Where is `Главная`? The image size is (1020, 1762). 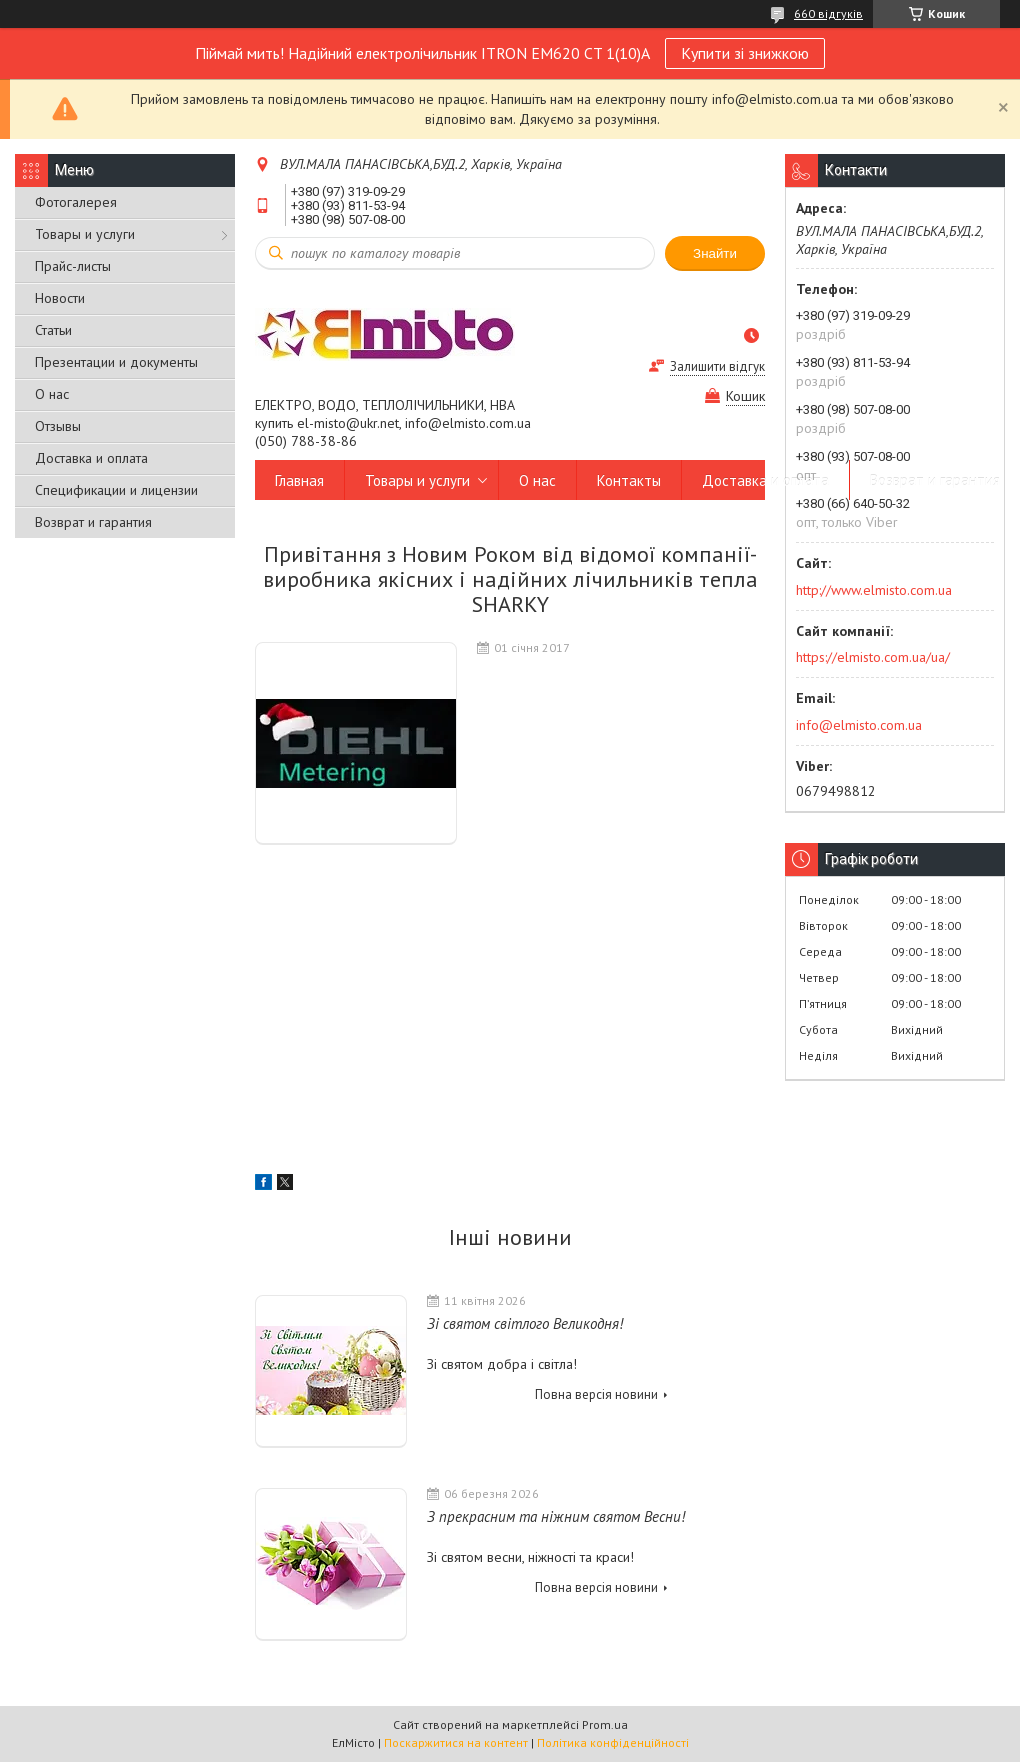 Главная is located at coordinates (299, 480).